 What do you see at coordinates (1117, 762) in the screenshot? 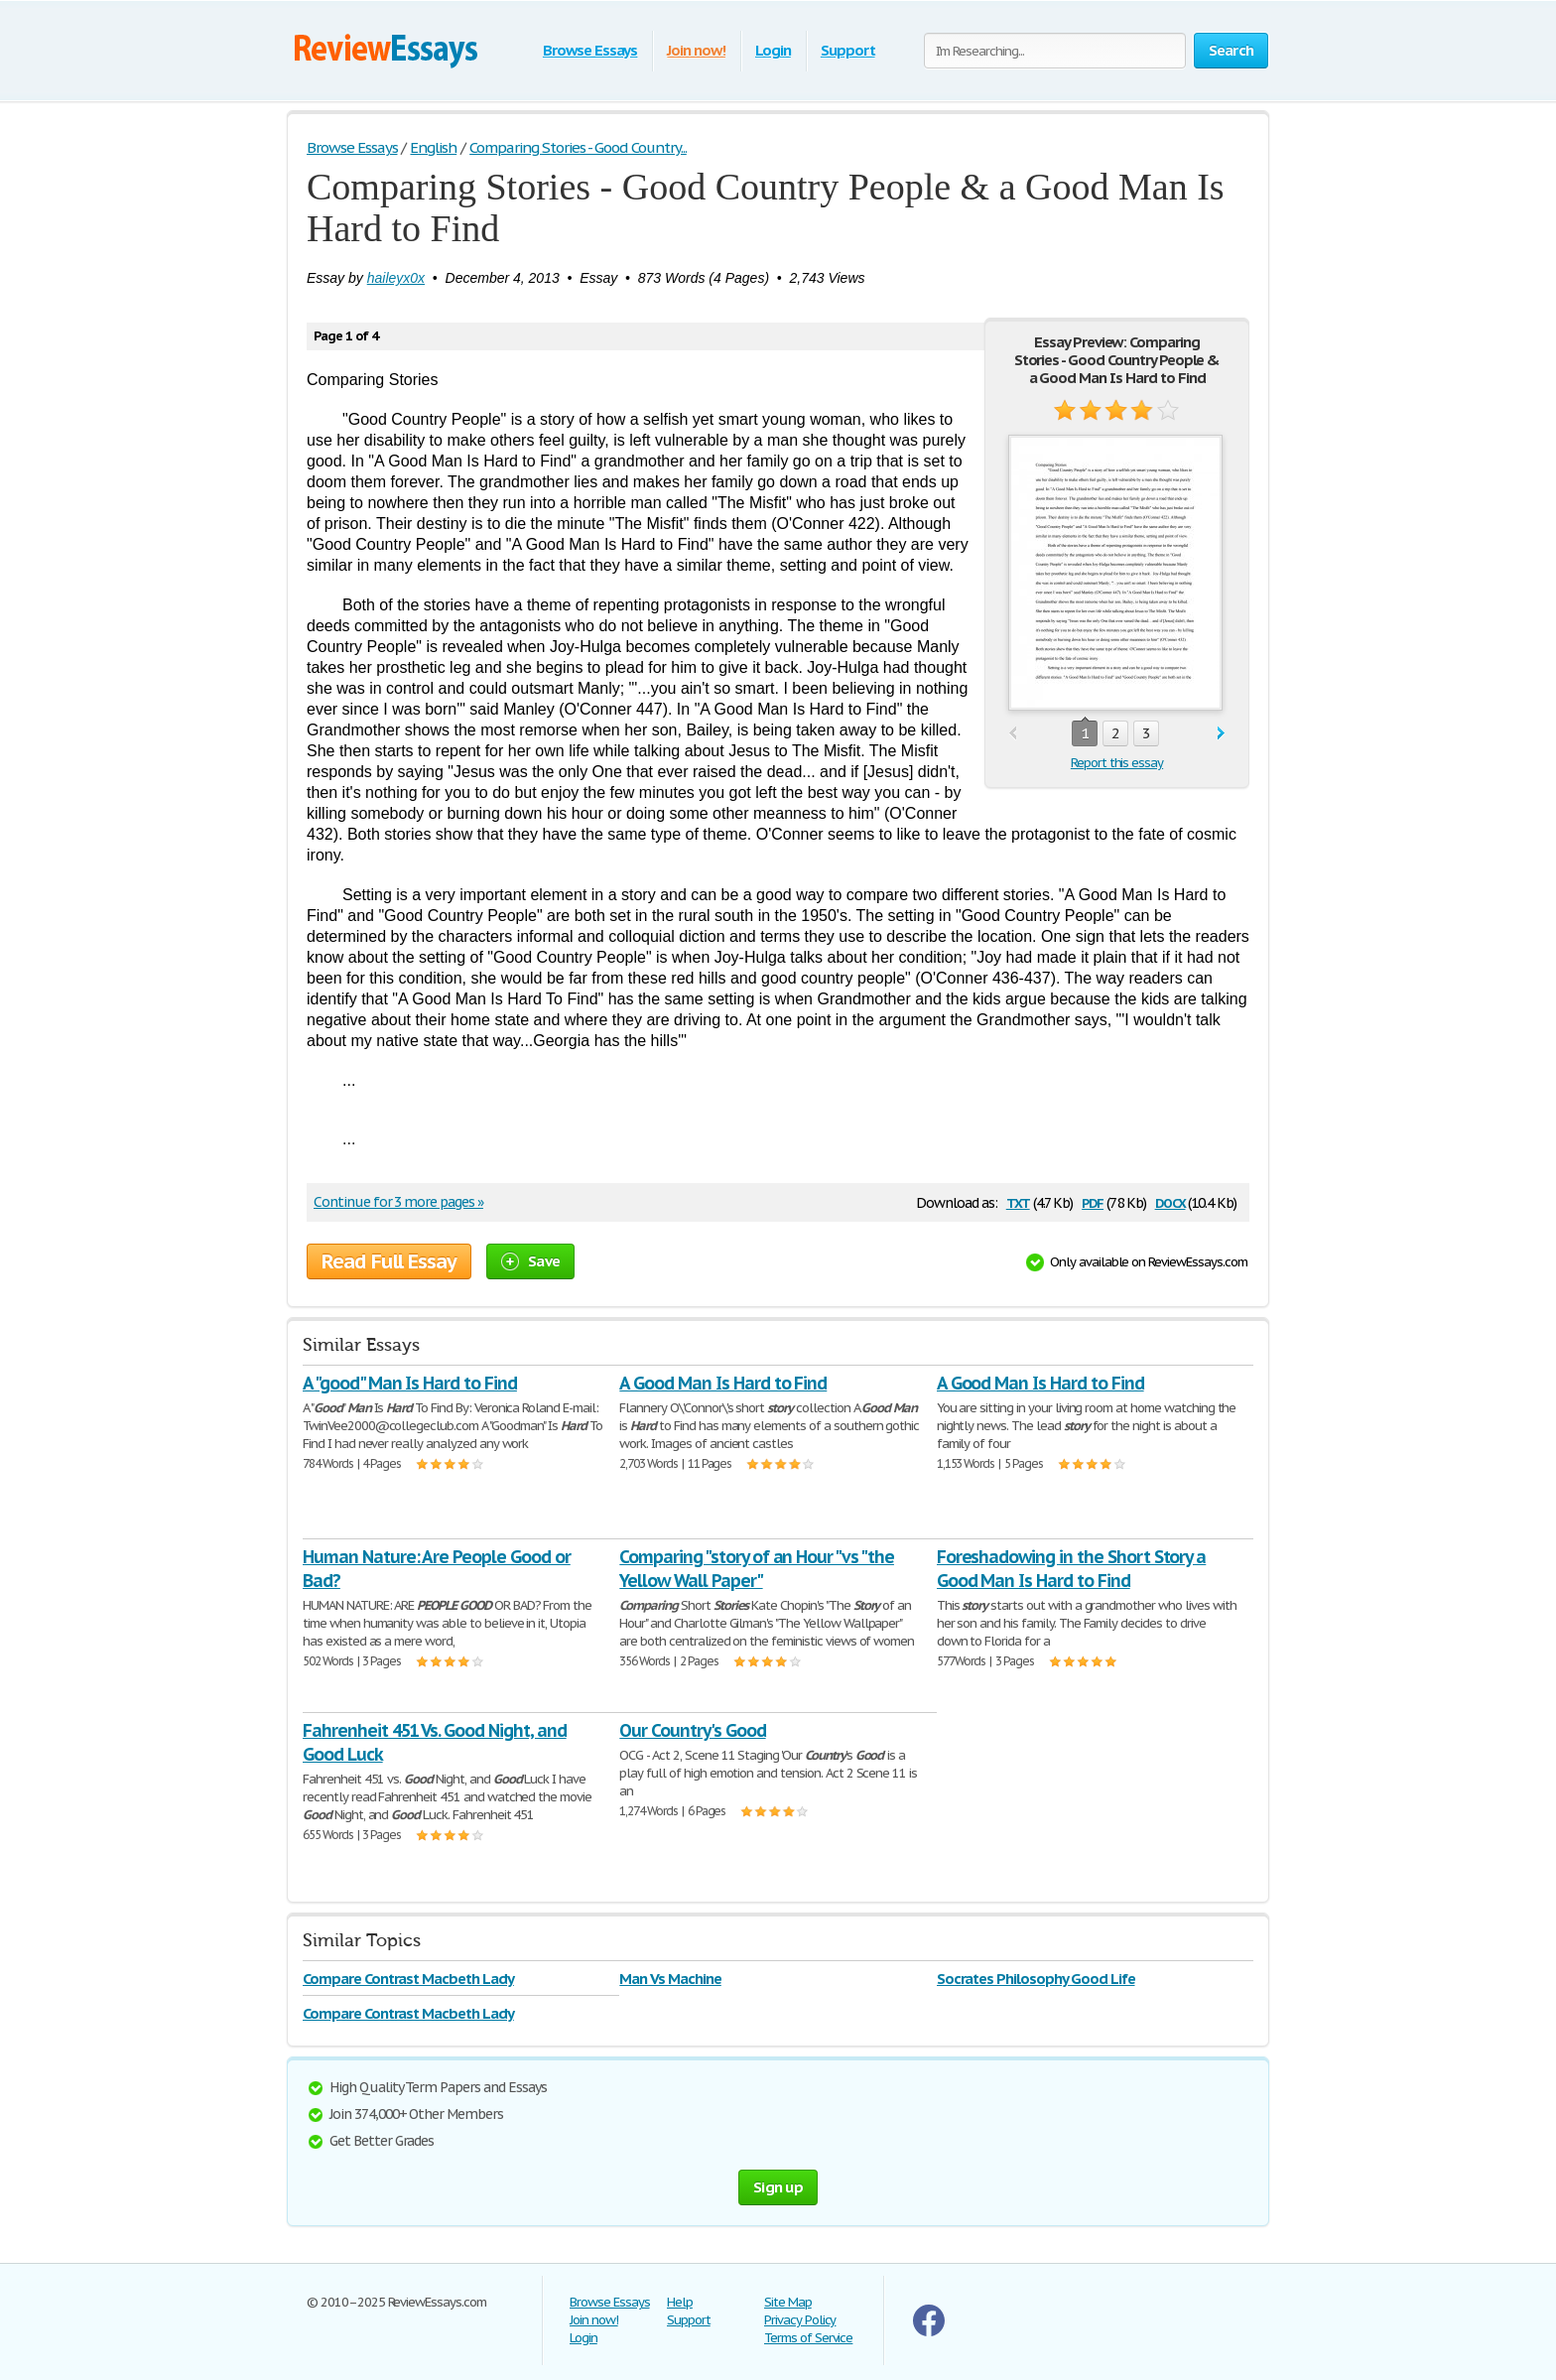
I see `Report this essay` at bounding box center [1117, 762].